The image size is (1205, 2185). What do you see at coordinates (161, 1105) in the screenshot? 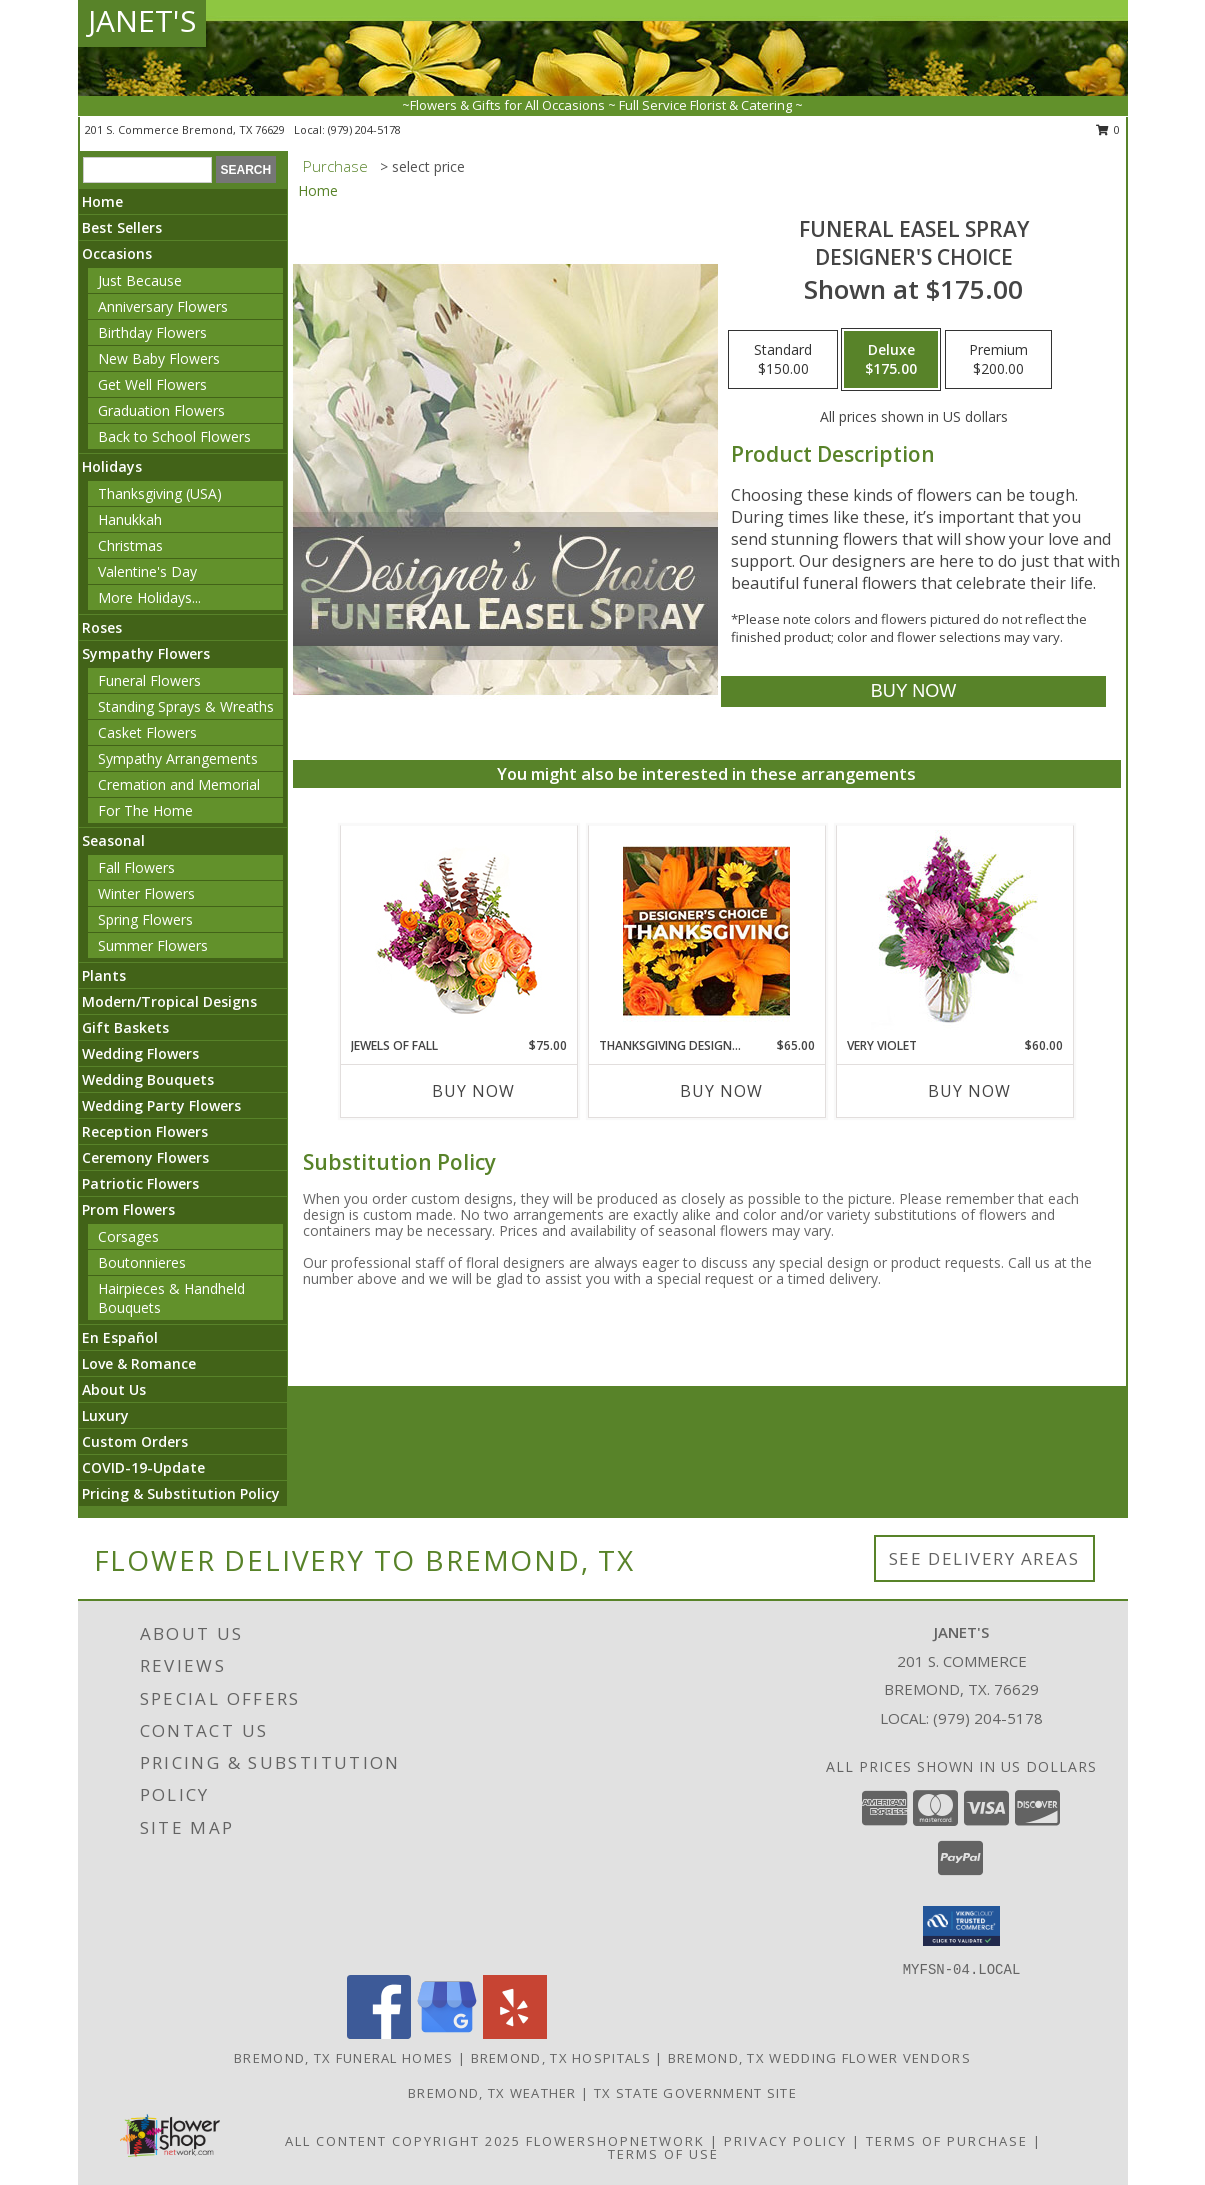
I see `Wedding Party Flowers` at bounding box center [161, 1105].